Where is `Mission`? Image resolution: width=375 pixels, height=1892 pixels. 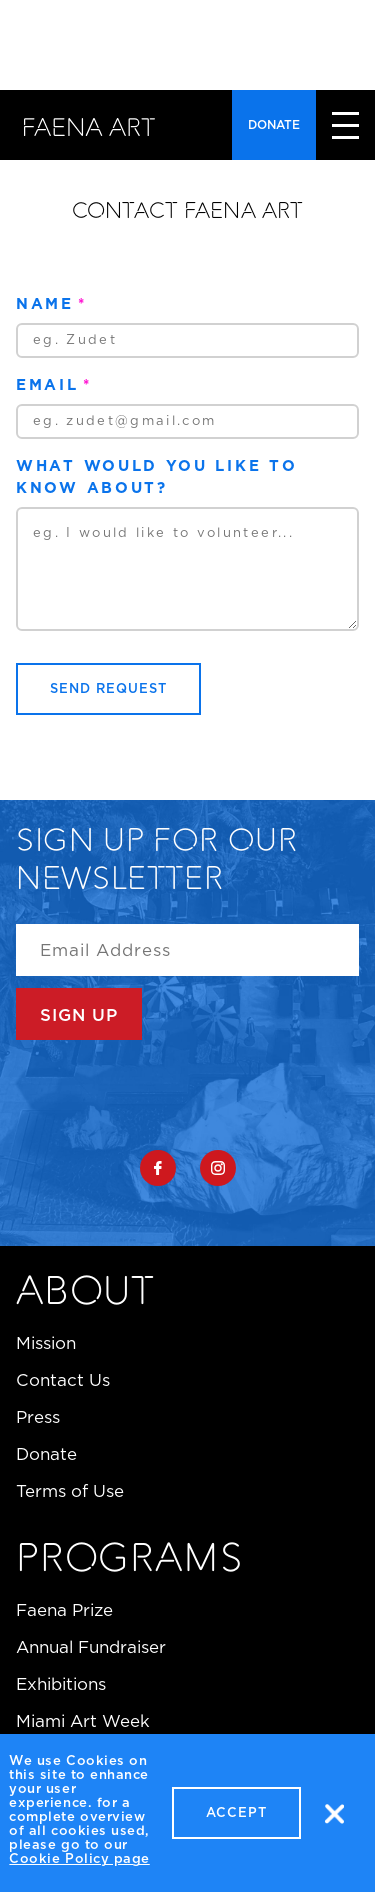
Mission is located at coordinates (46, 1343).